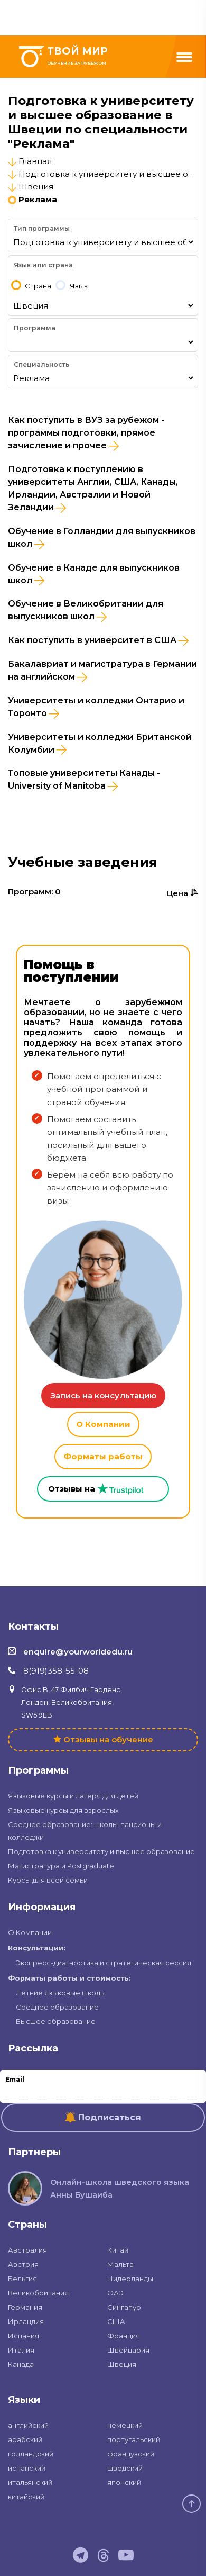 This screenshot has height=2576, width=206. Describe the element at coordinates (98, 640) in the screenshot. I see `Как поступить в университет в США` at that location.